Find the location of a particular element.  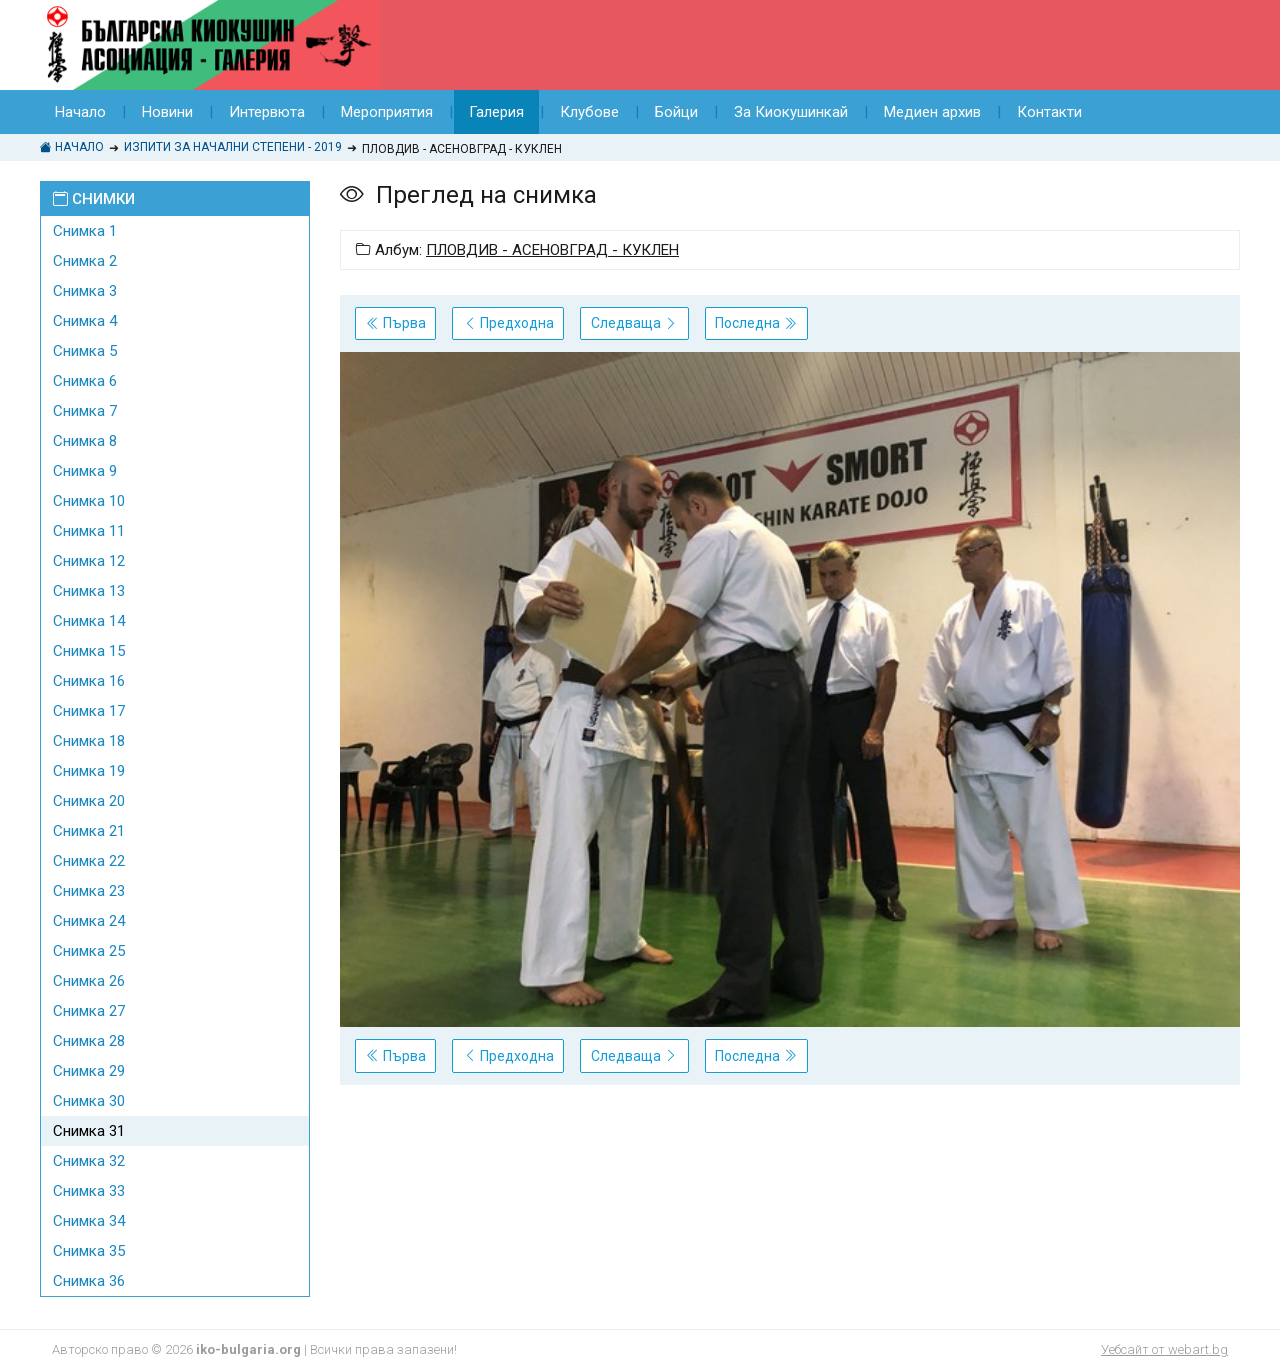

Клубове is located at coordinates (589, 112).